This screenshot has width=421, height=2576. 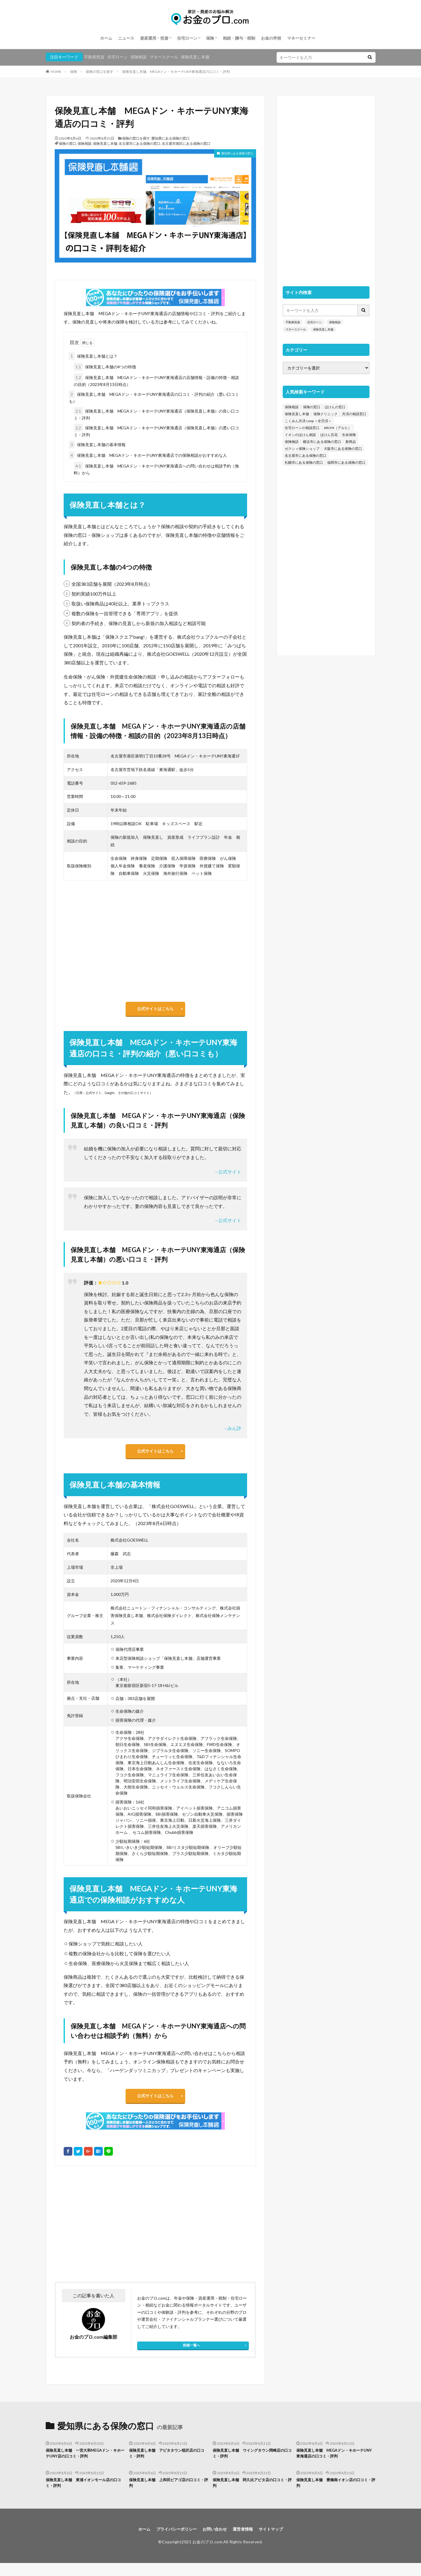 I want to click on HOME, so click(x=56, y=71).